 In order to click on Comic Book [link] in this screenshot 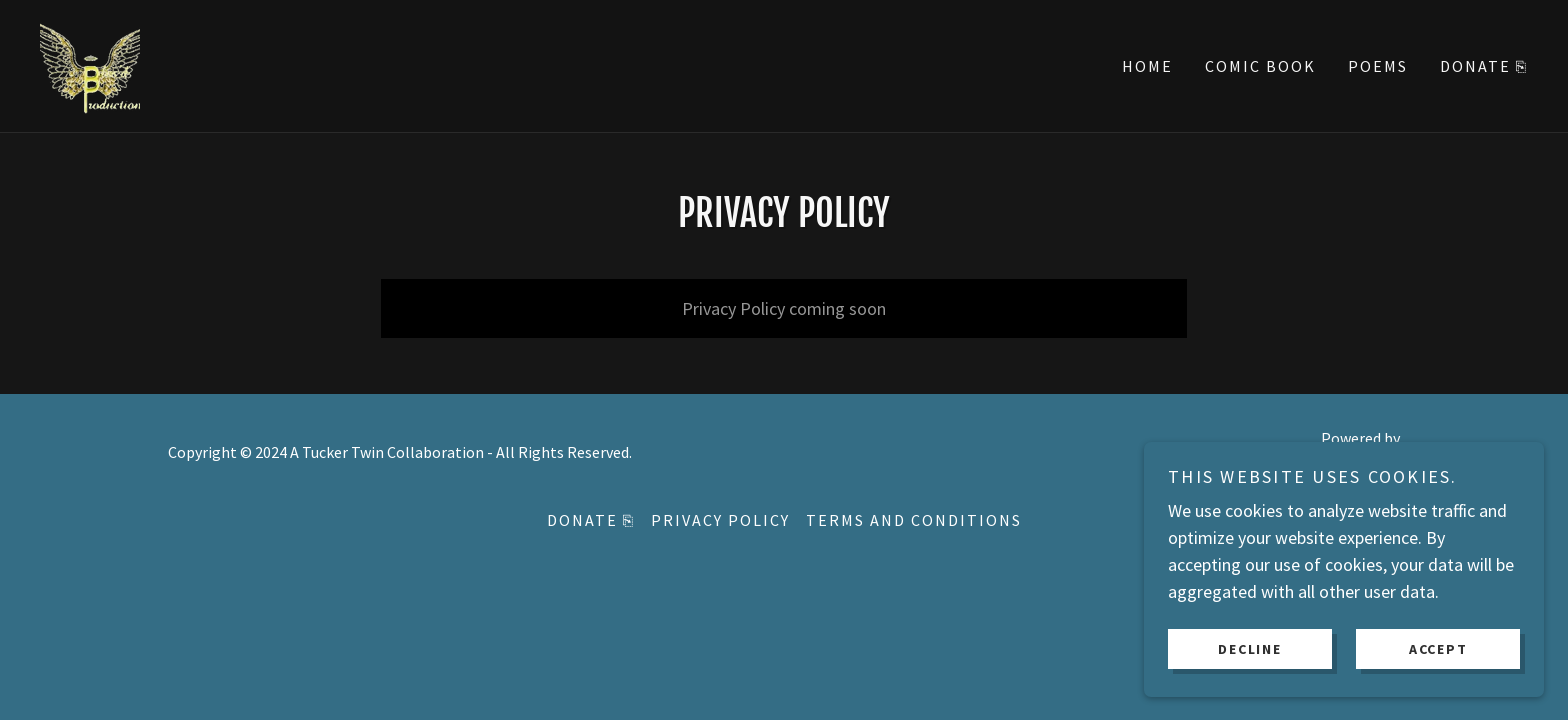, I will do `click(1260, 66)`.